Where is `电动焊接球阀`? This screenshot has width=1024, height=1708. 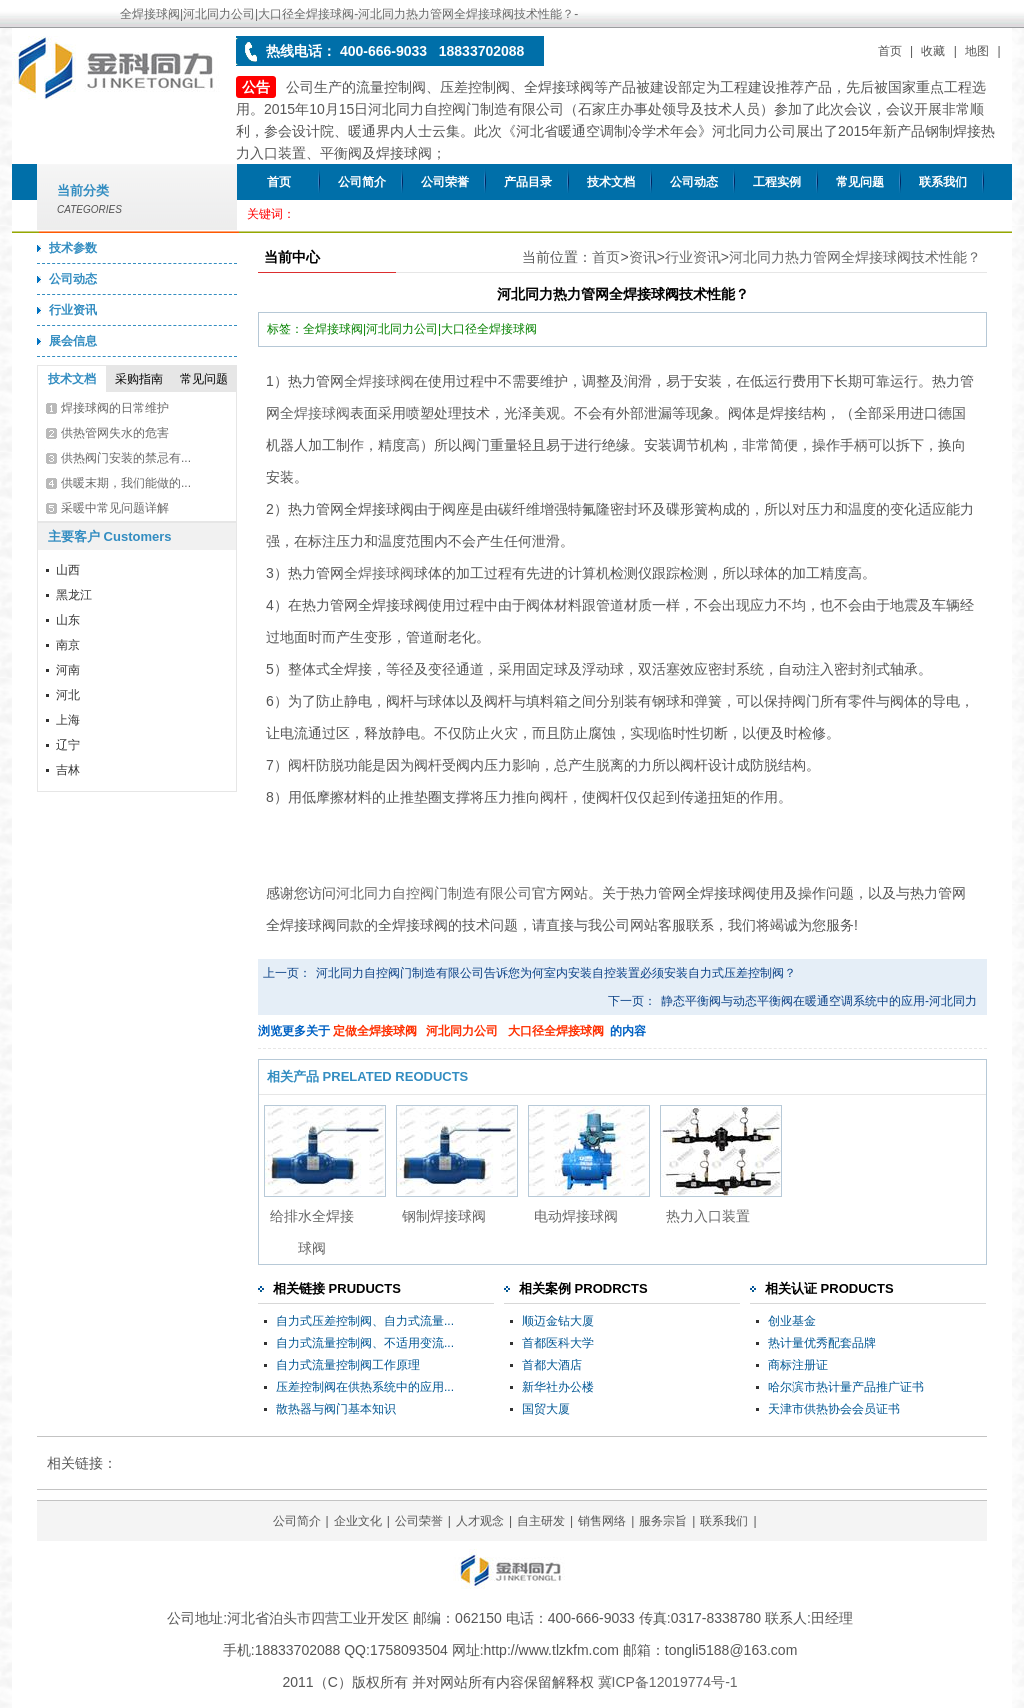
电动焊接球阀 is located at coordinates (576, 1216).